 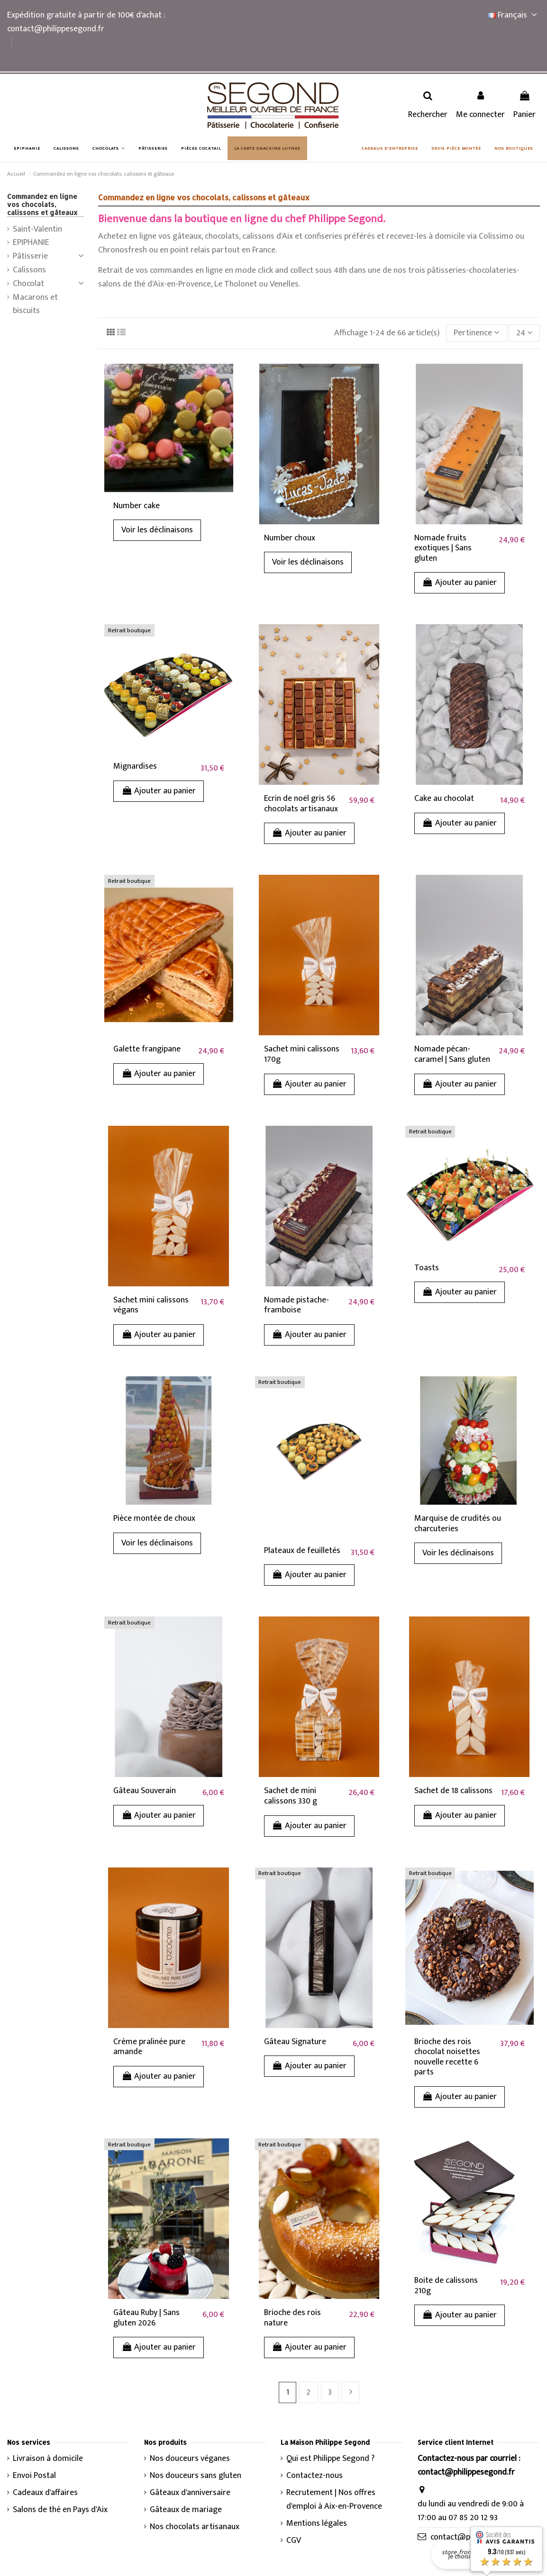 What do you see at coordinates (42, 204) in the screenshot?
I see `Commandez en ligne vos chocolats, calissons et gâteaux` at bounding box center [42, 204].